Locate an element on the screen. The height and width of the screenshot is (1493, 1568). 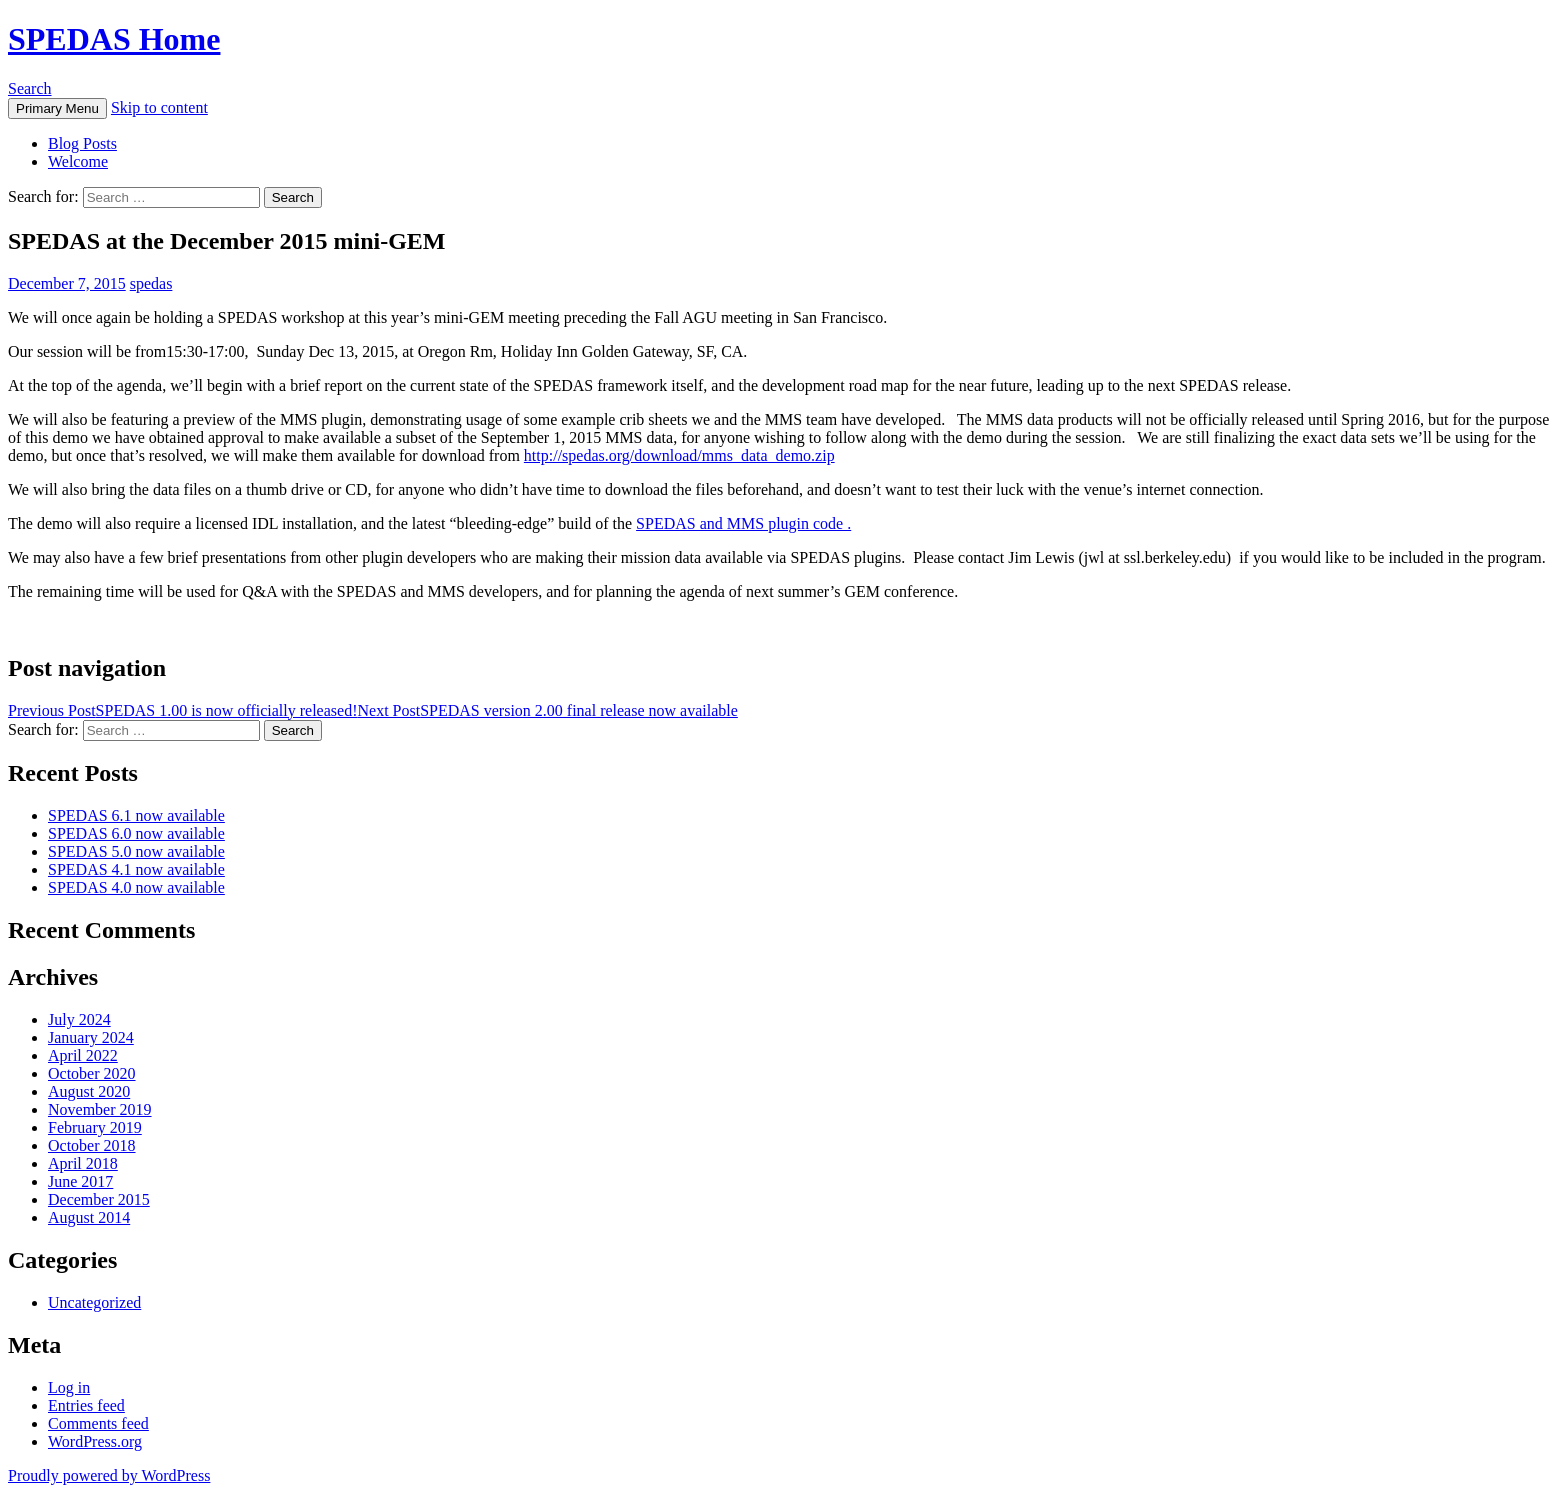
SPEDAS 4.1 now available is located at coordinates (136, 869).